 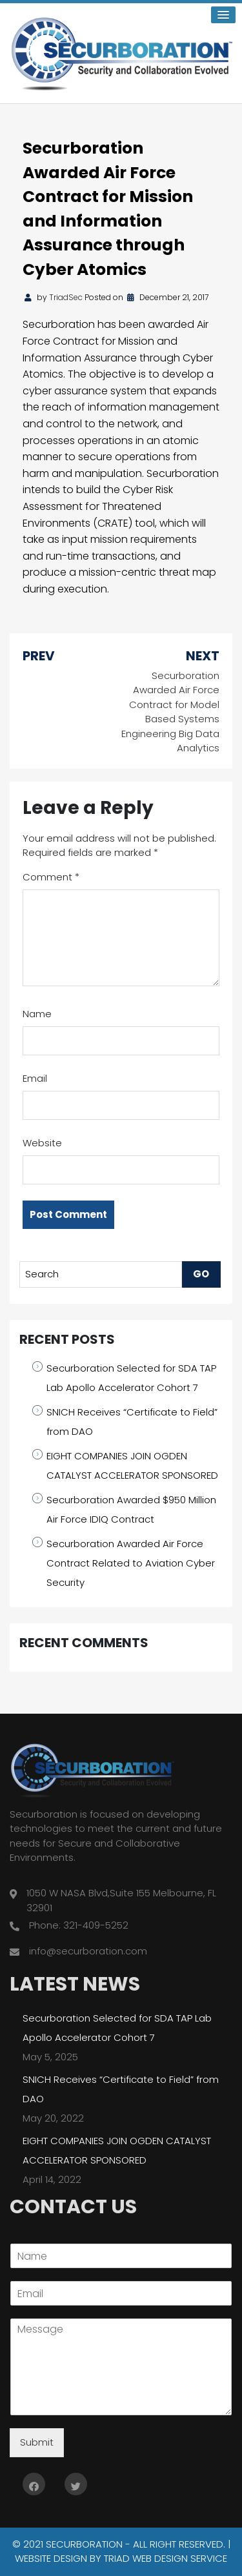 What do you see at coordinates (66, 297) in the screenshot?
I see `TriadSec` at bounding box center [66, 297].